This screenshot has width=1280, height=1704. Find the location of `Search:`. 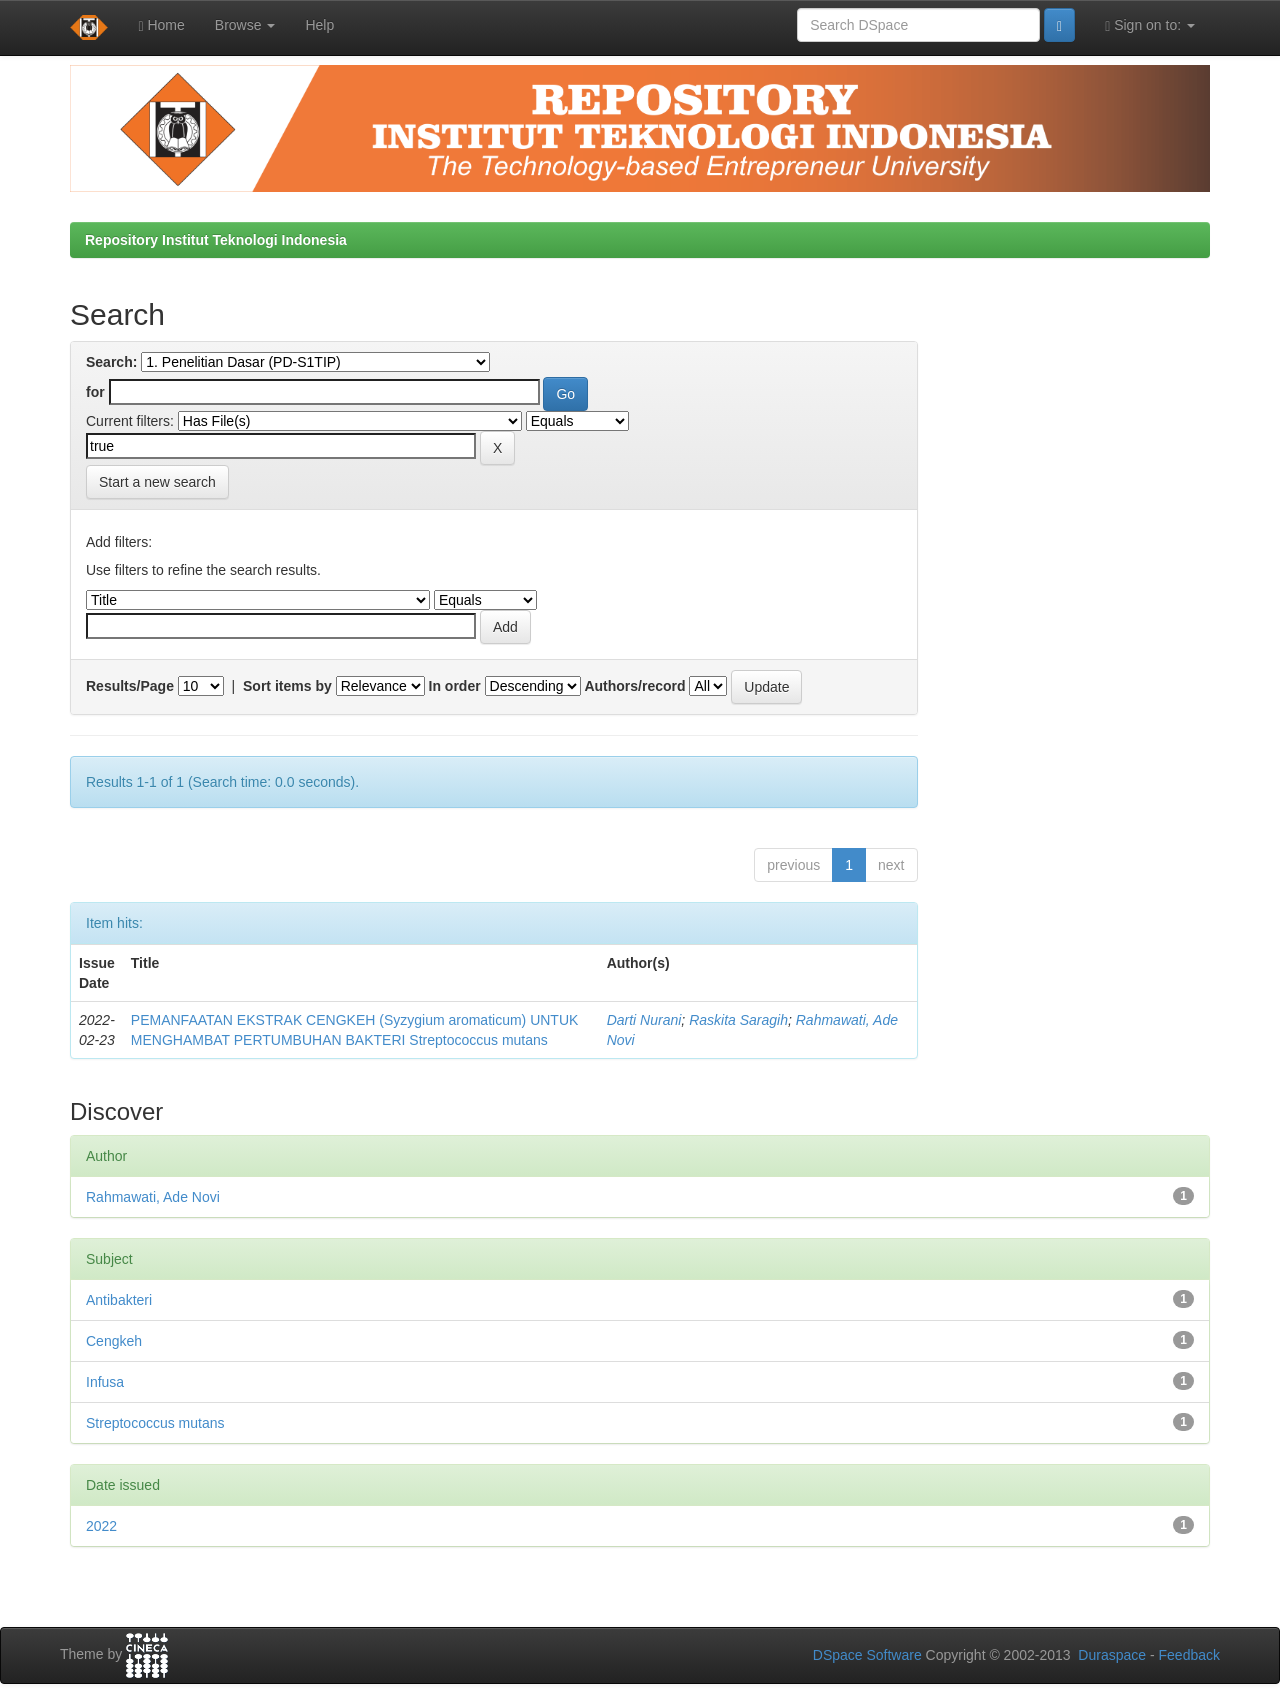

Search: is located at coordinates (111, 362).